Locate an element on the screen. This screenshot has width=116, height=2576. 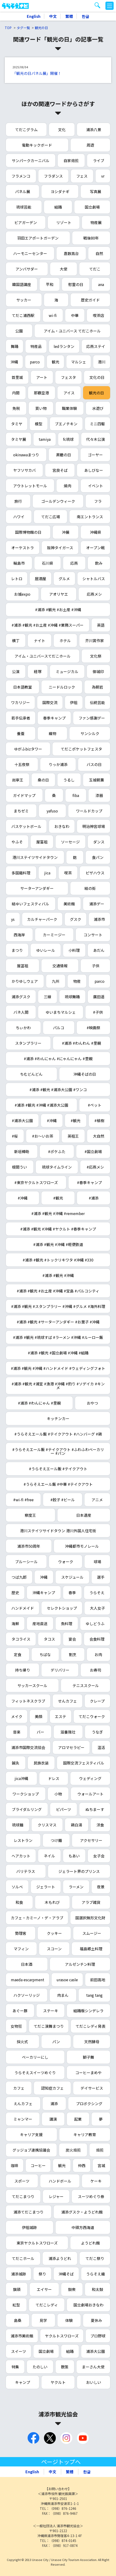
和食 is located at coordinates (19, 1902).